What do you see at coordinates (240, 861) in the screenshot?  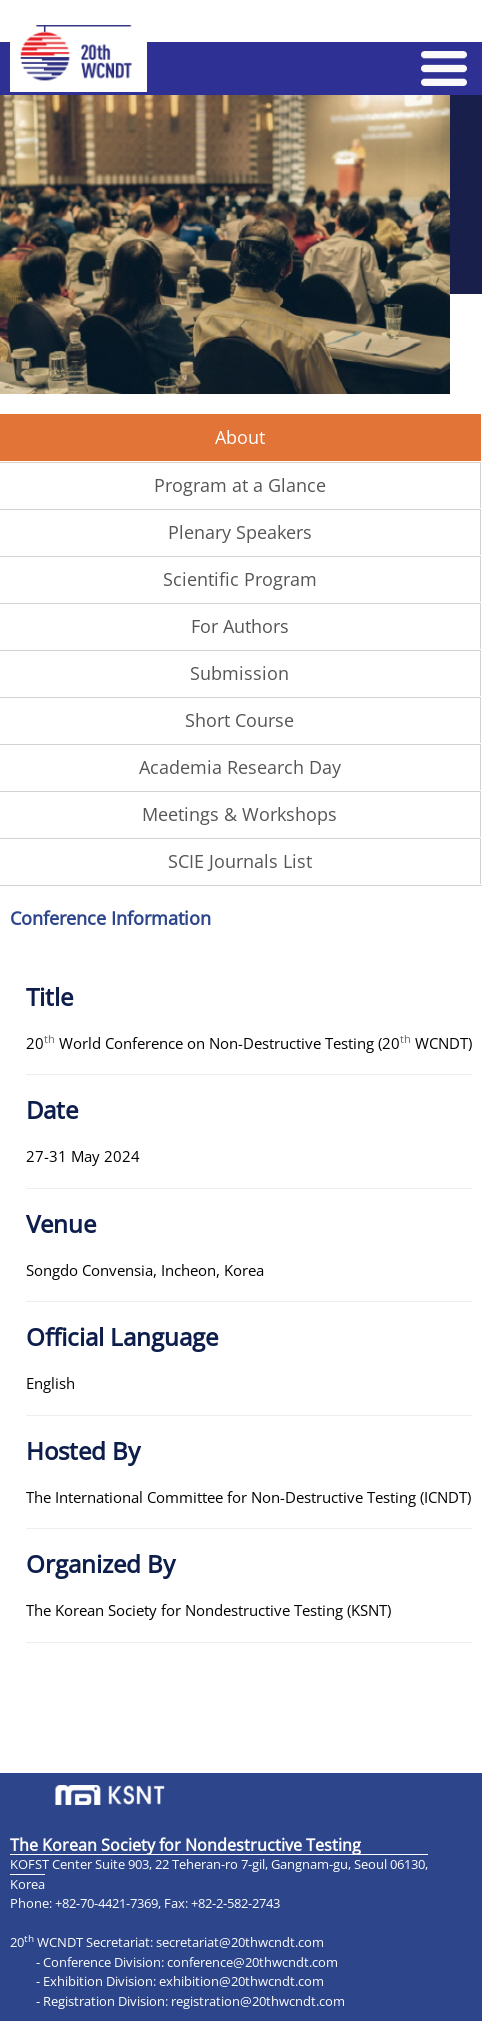 I see `SCIE Journals List` at bounding box center [240, 861].